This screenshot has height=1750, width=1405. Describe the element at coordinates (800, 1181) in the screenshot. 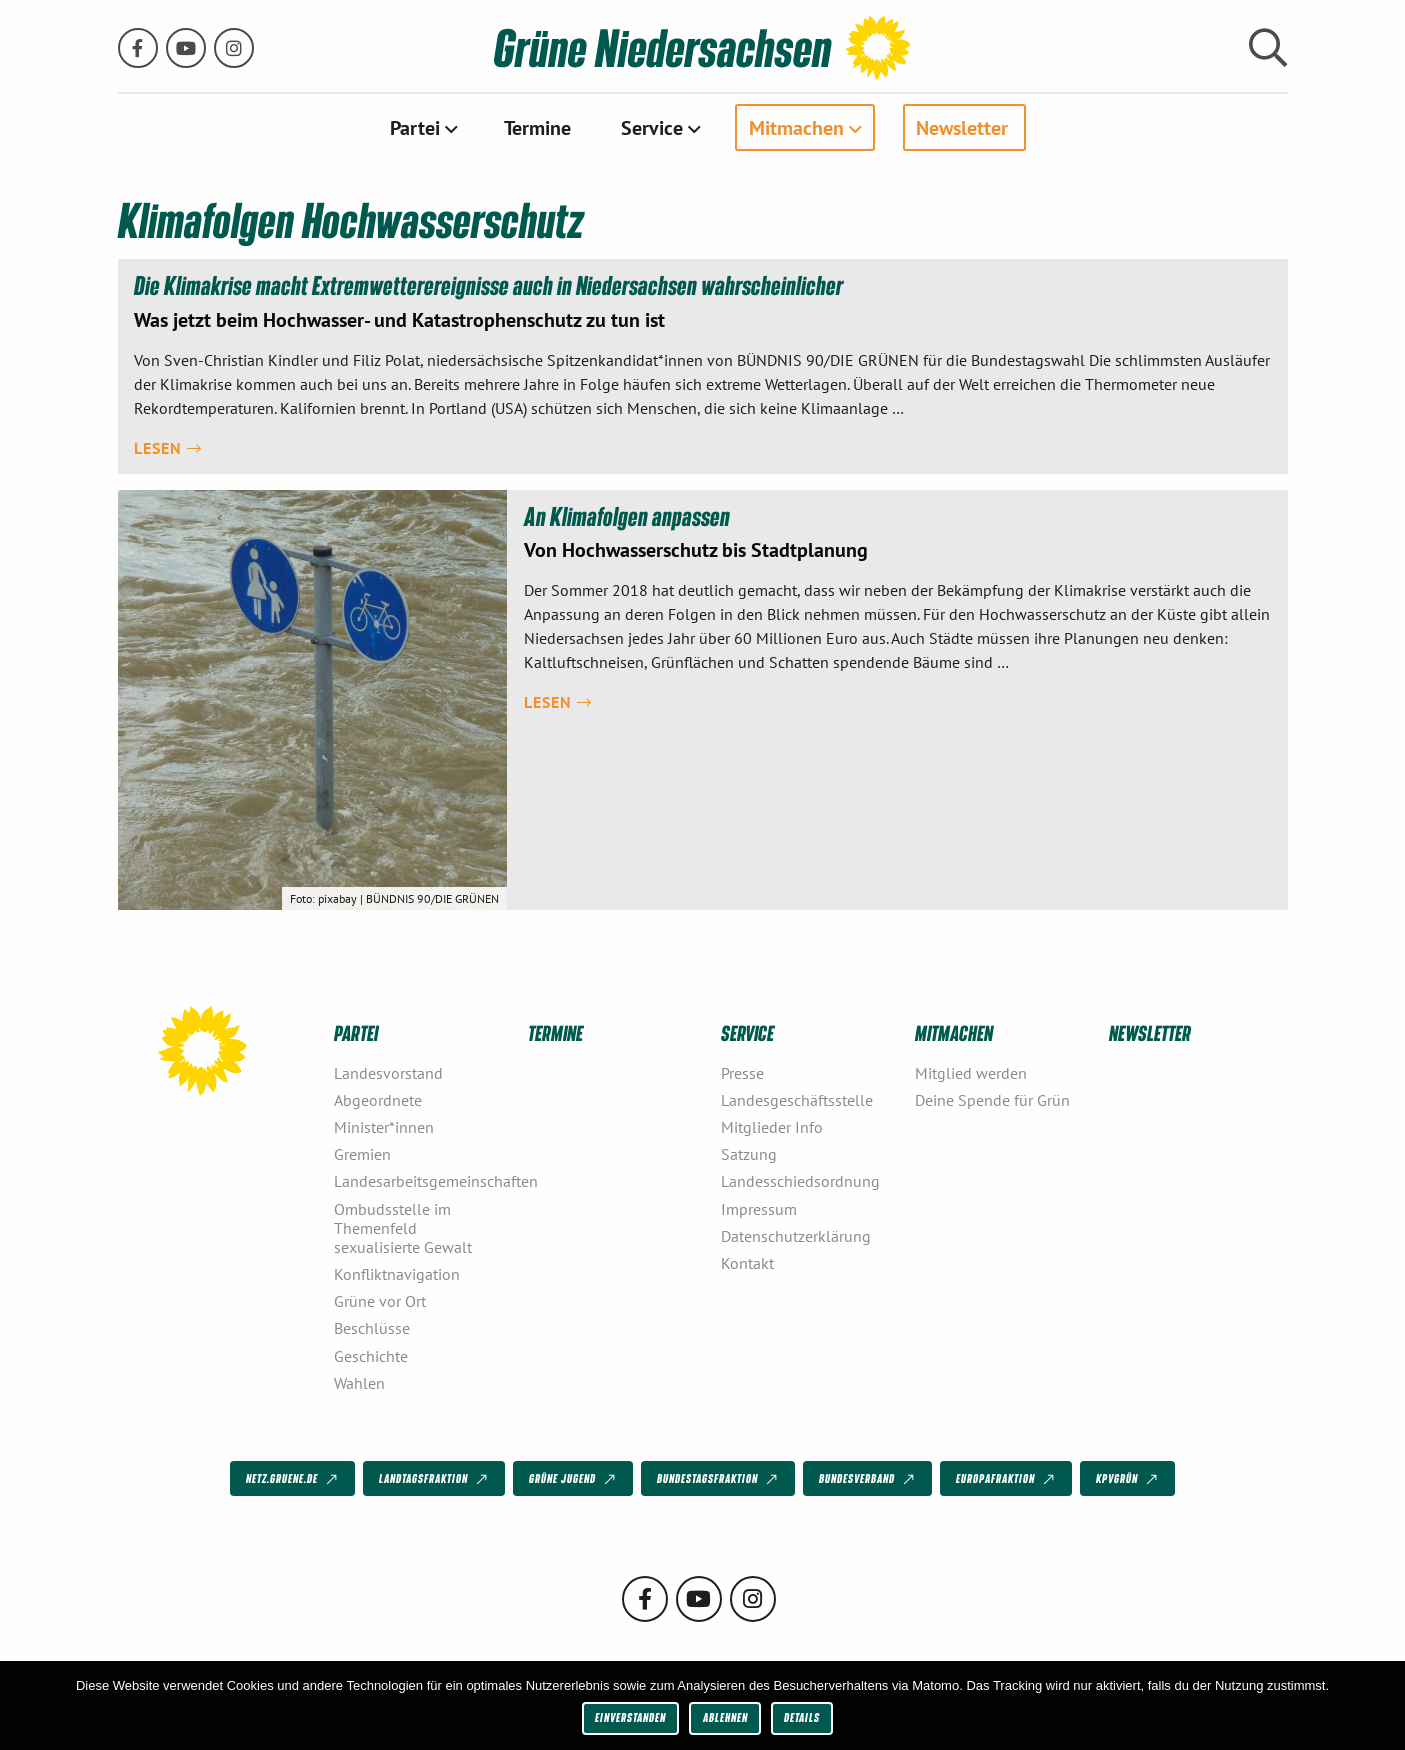

I see `Landesschiedsordnung` at that location.